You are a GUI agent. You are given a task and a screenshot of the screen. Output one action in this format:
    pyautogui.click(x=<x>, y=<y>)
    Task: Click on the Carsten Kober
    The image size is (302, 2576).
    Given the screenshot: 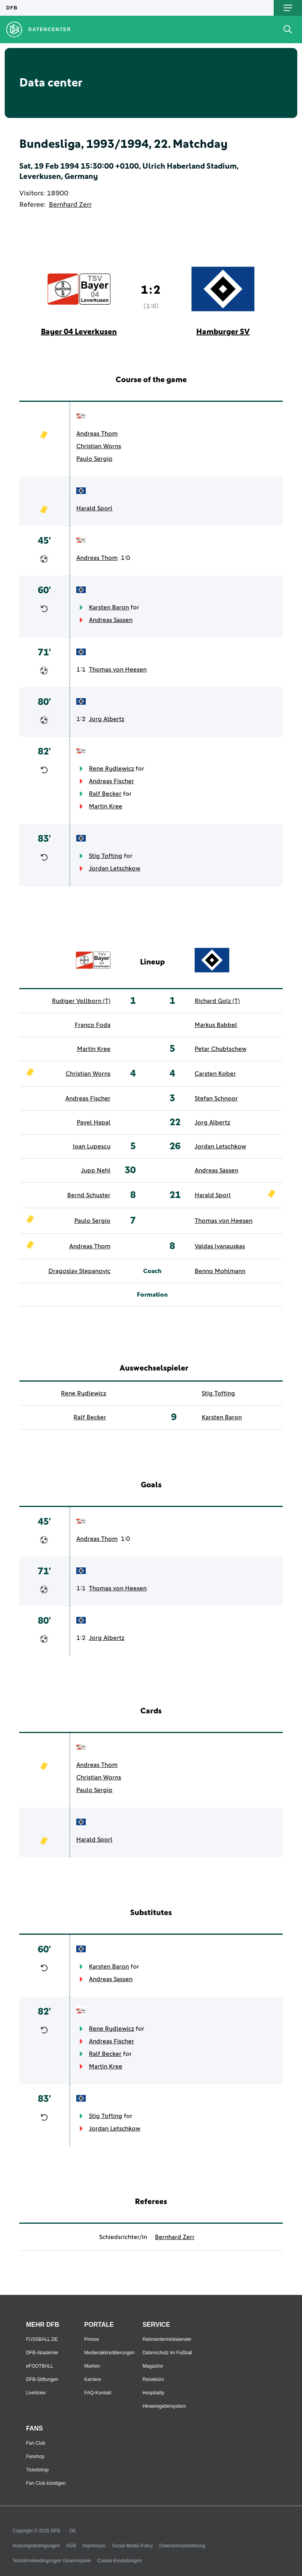 What is the action you would take?
    pyautogui.click(x=215, y=1074)
    